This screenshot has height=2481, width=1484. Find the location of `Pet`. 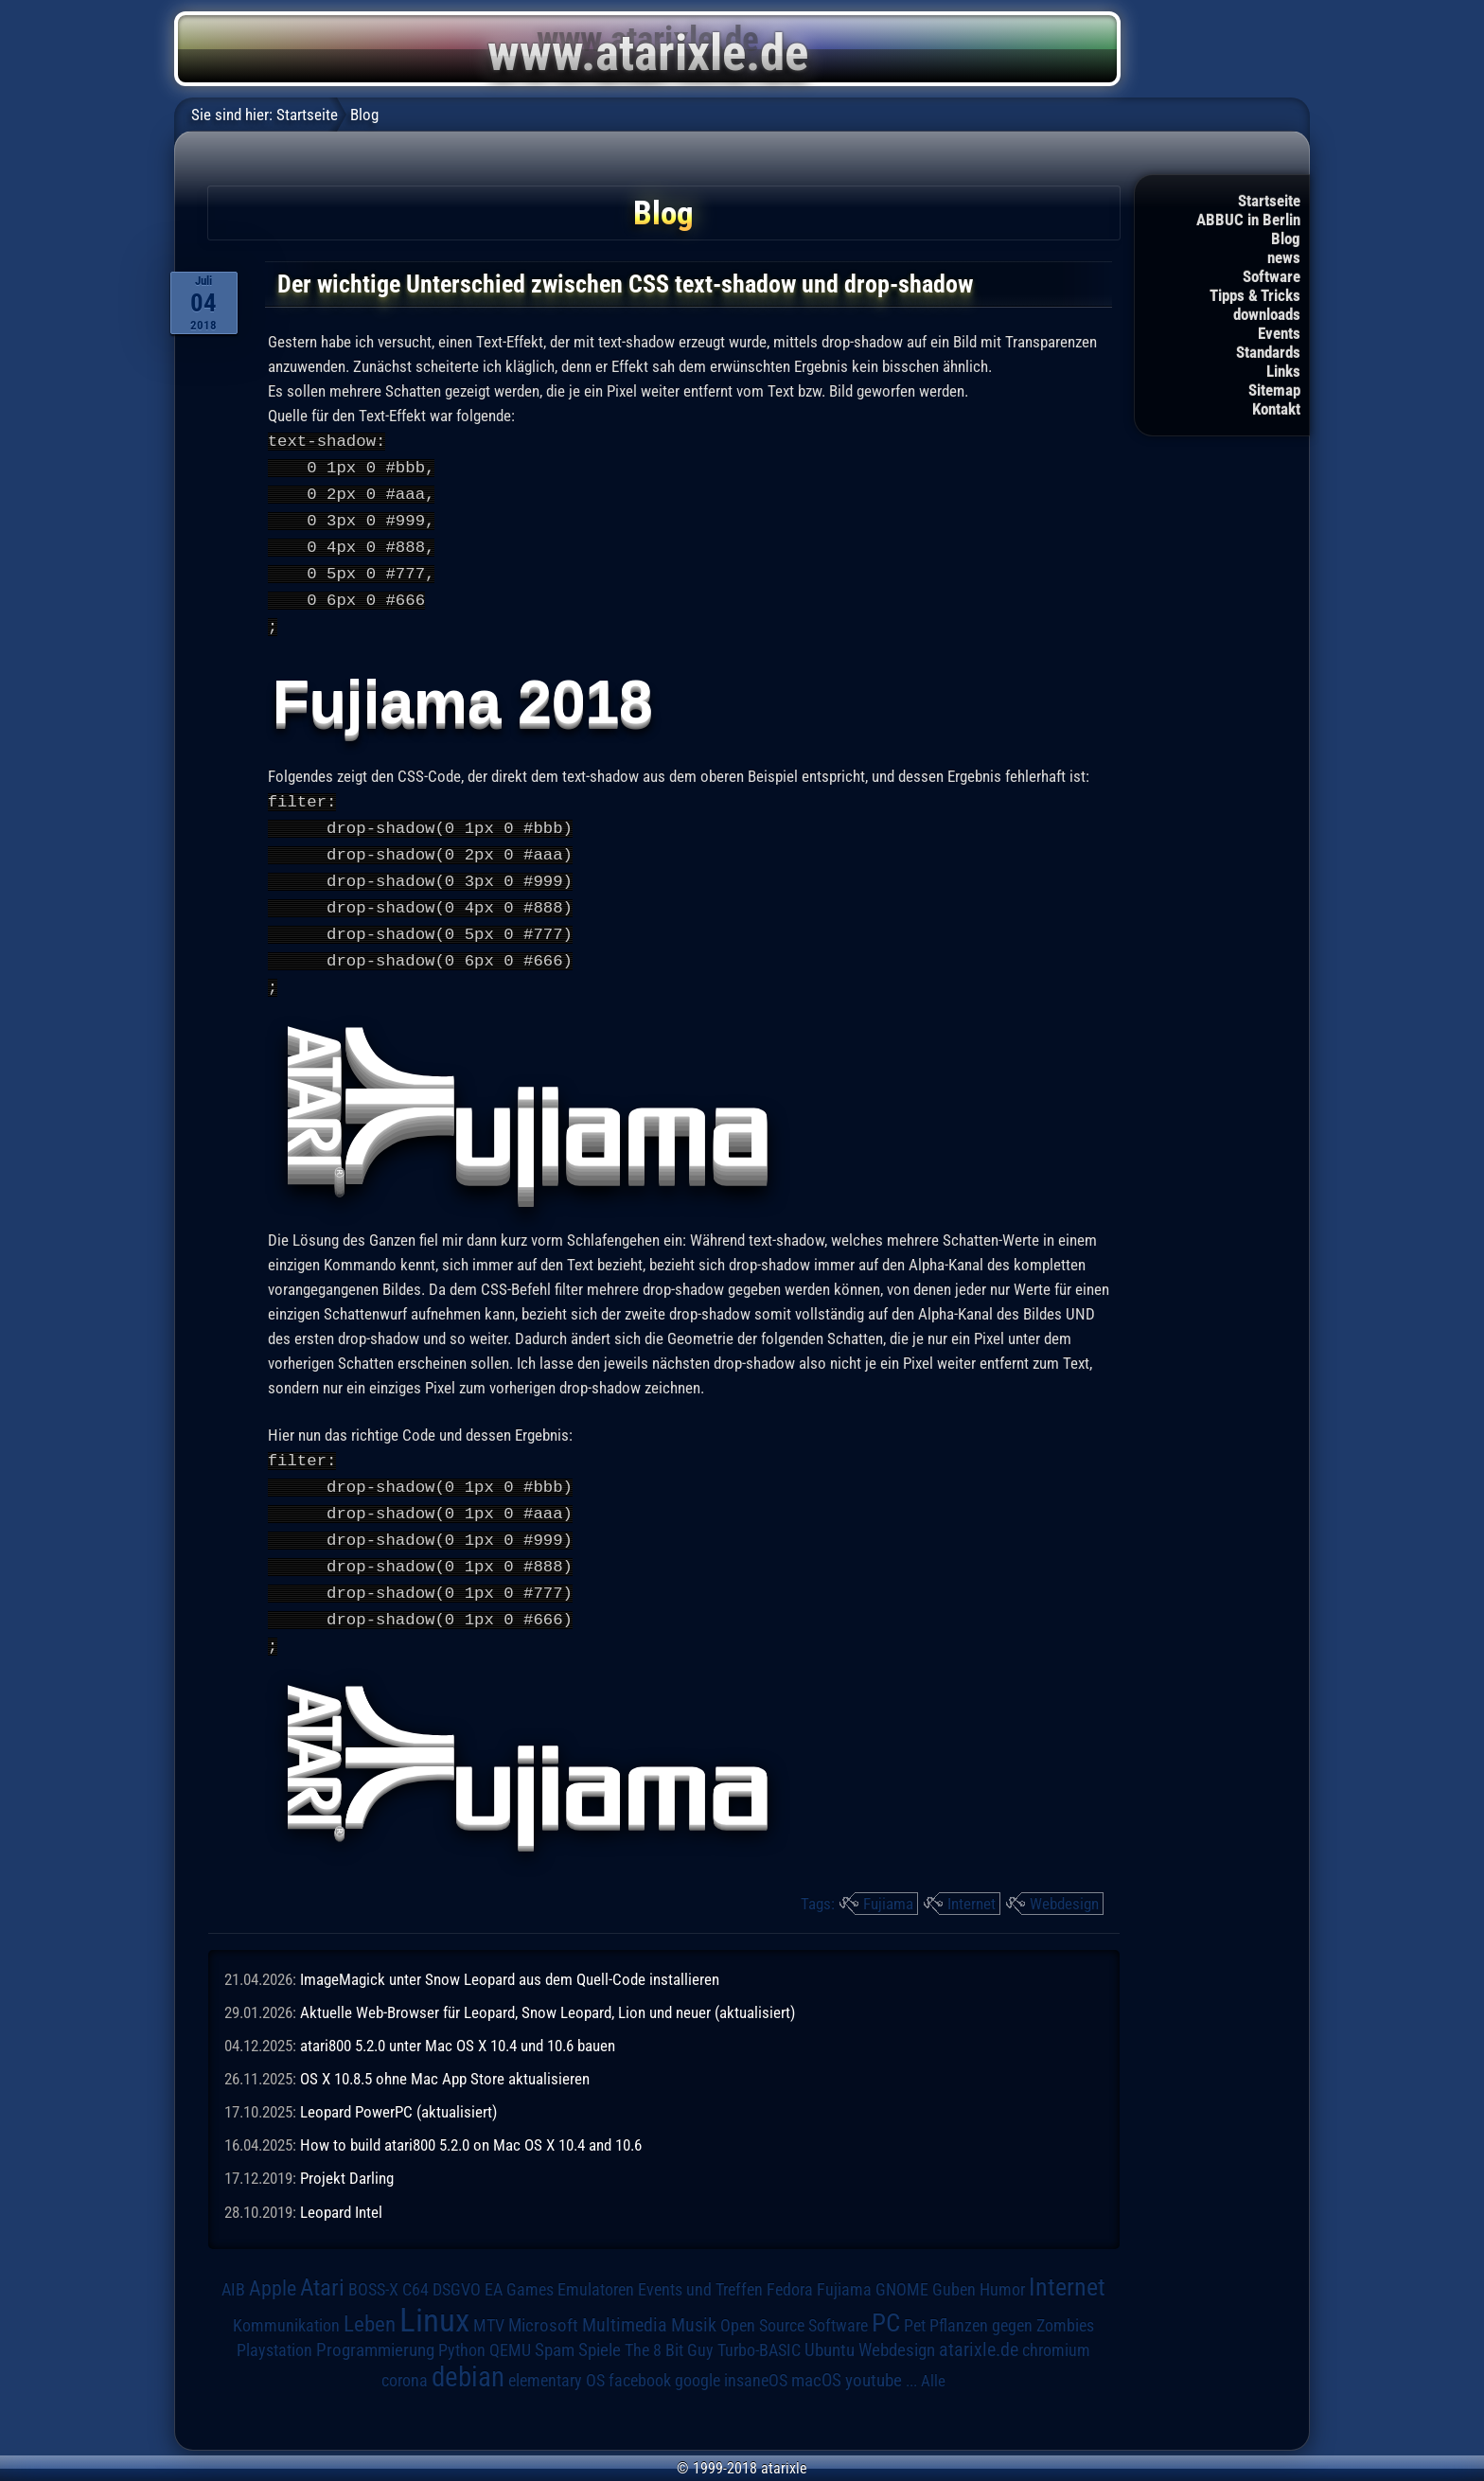

Pet is located at coordinates (915, 2303).